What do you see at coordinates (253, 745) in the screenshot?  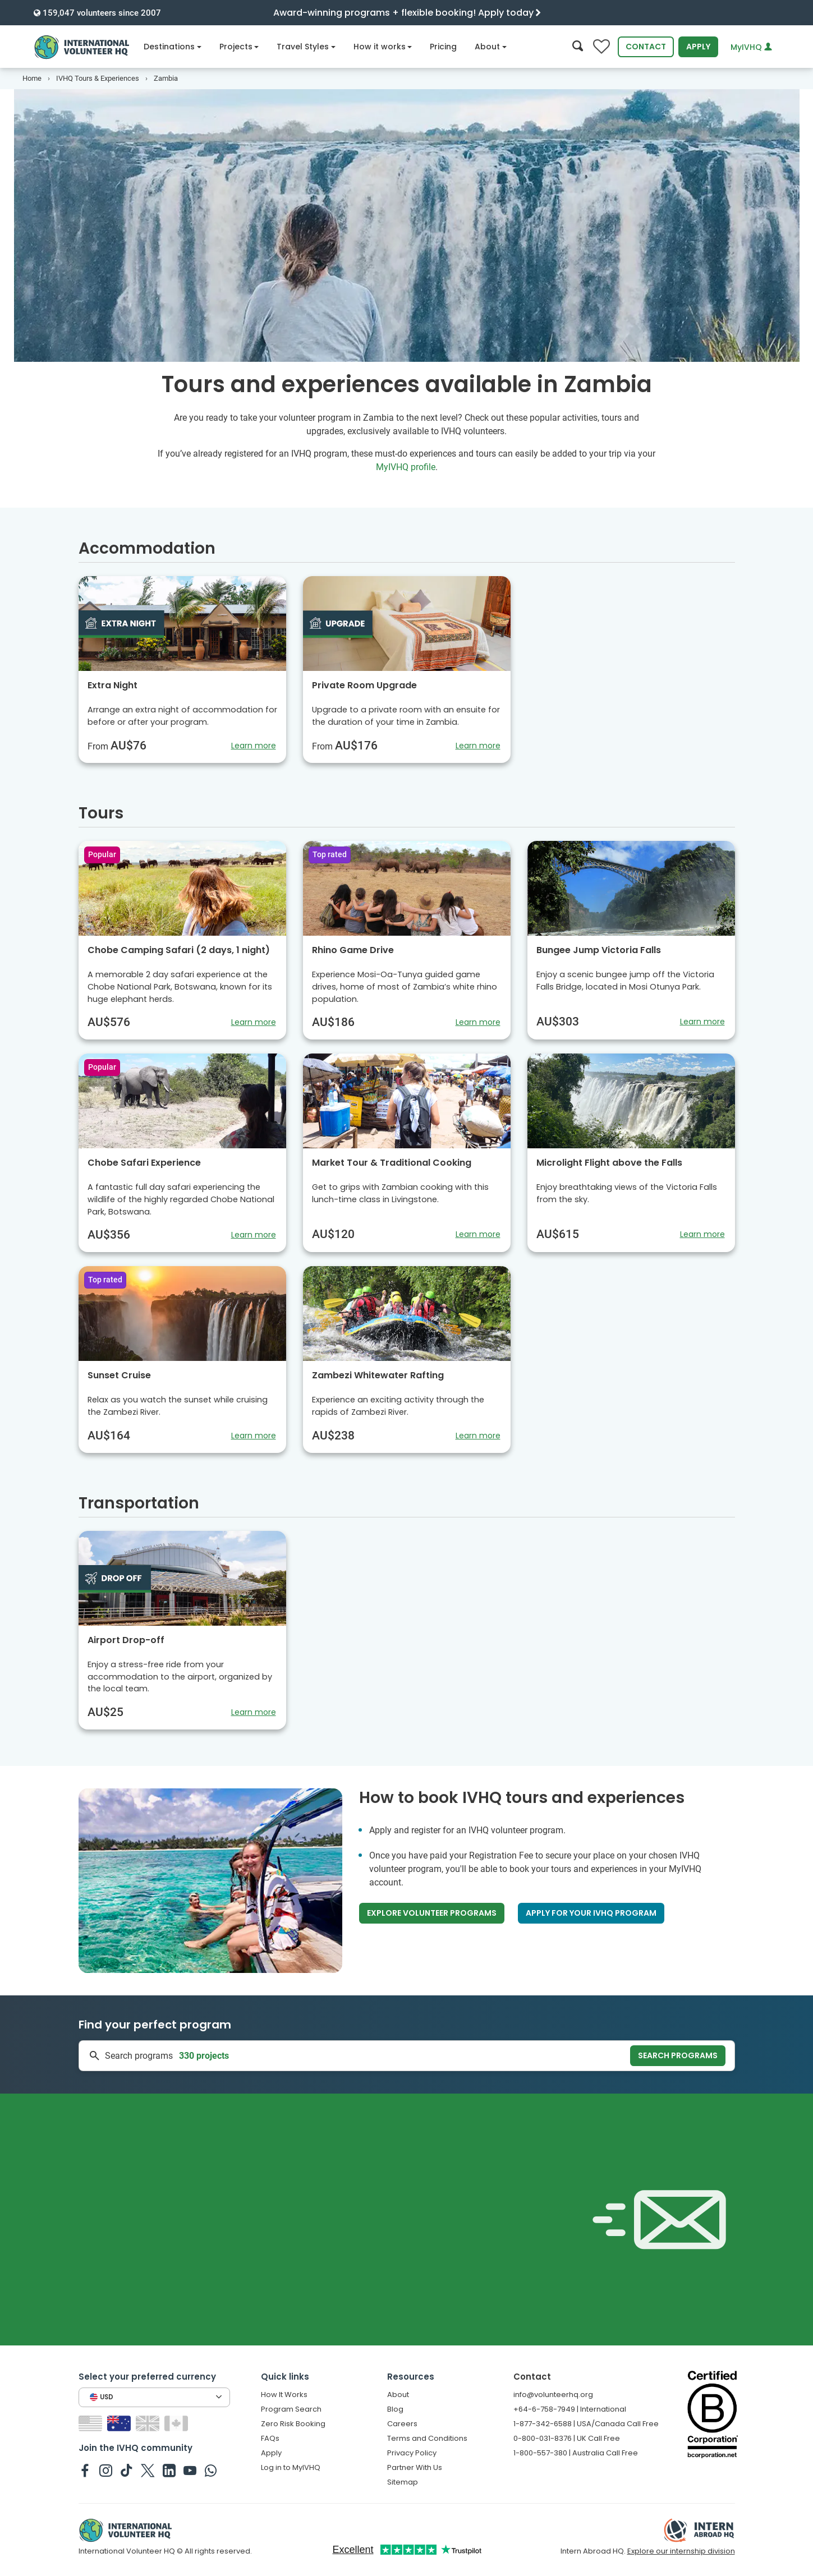 I see `Learn more` at bounding box center [253, 745].